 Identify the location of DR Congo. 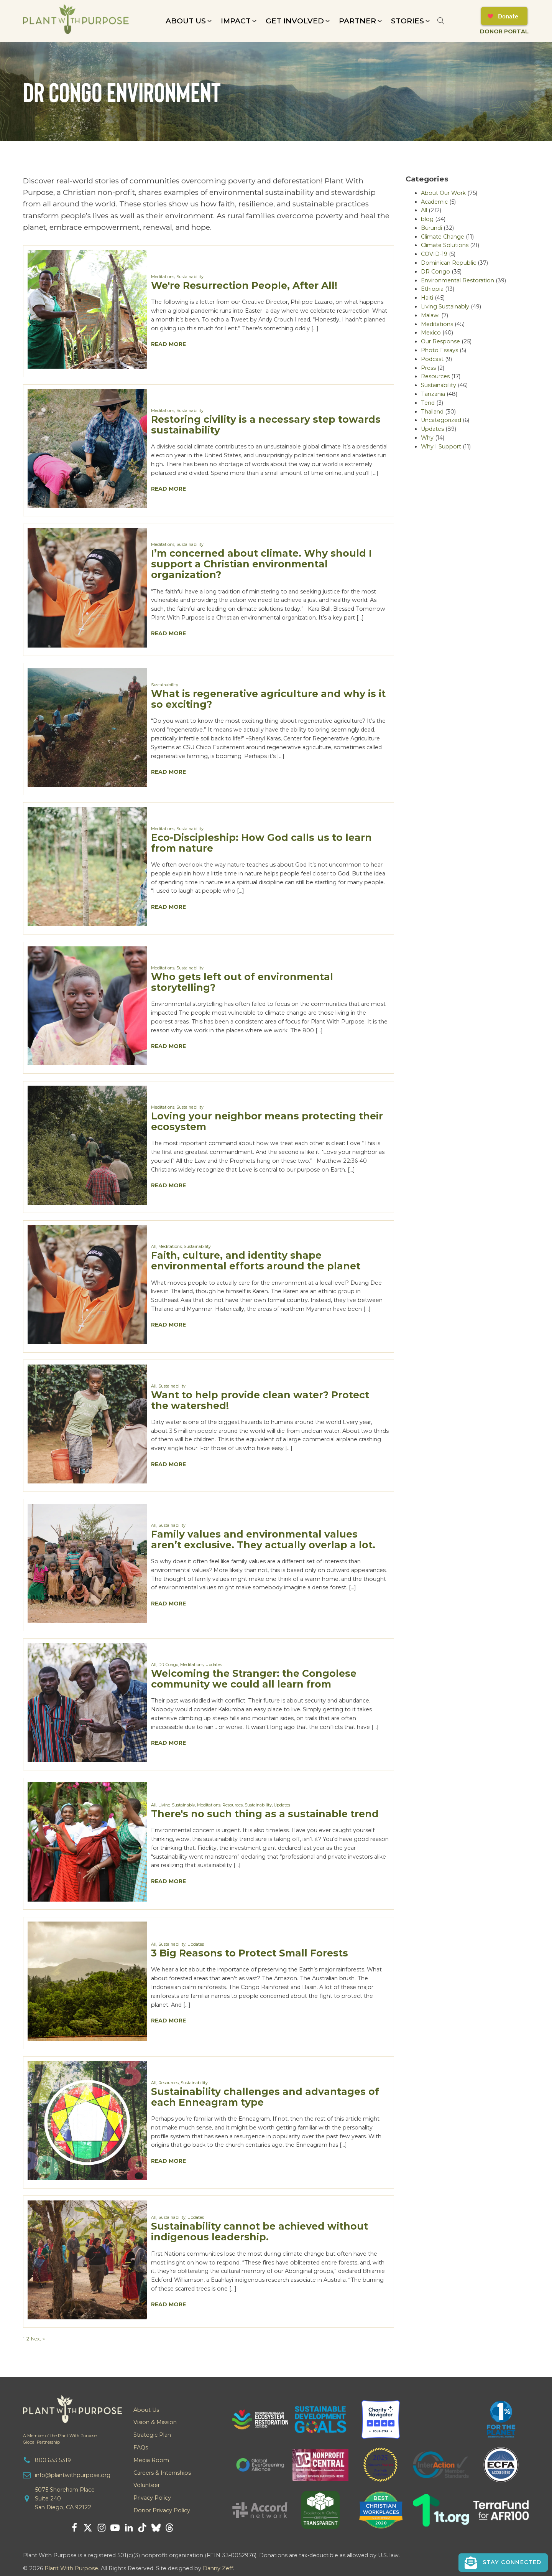
(168, 1664).